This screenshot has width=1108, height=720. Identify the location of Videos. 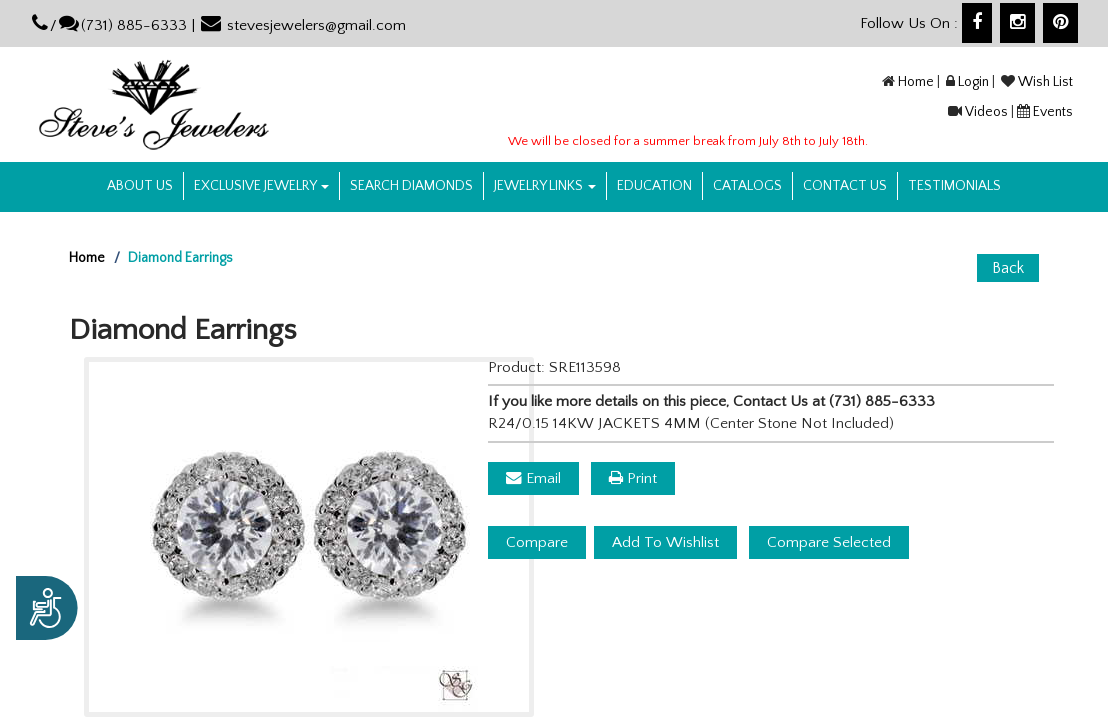
(986, 112).